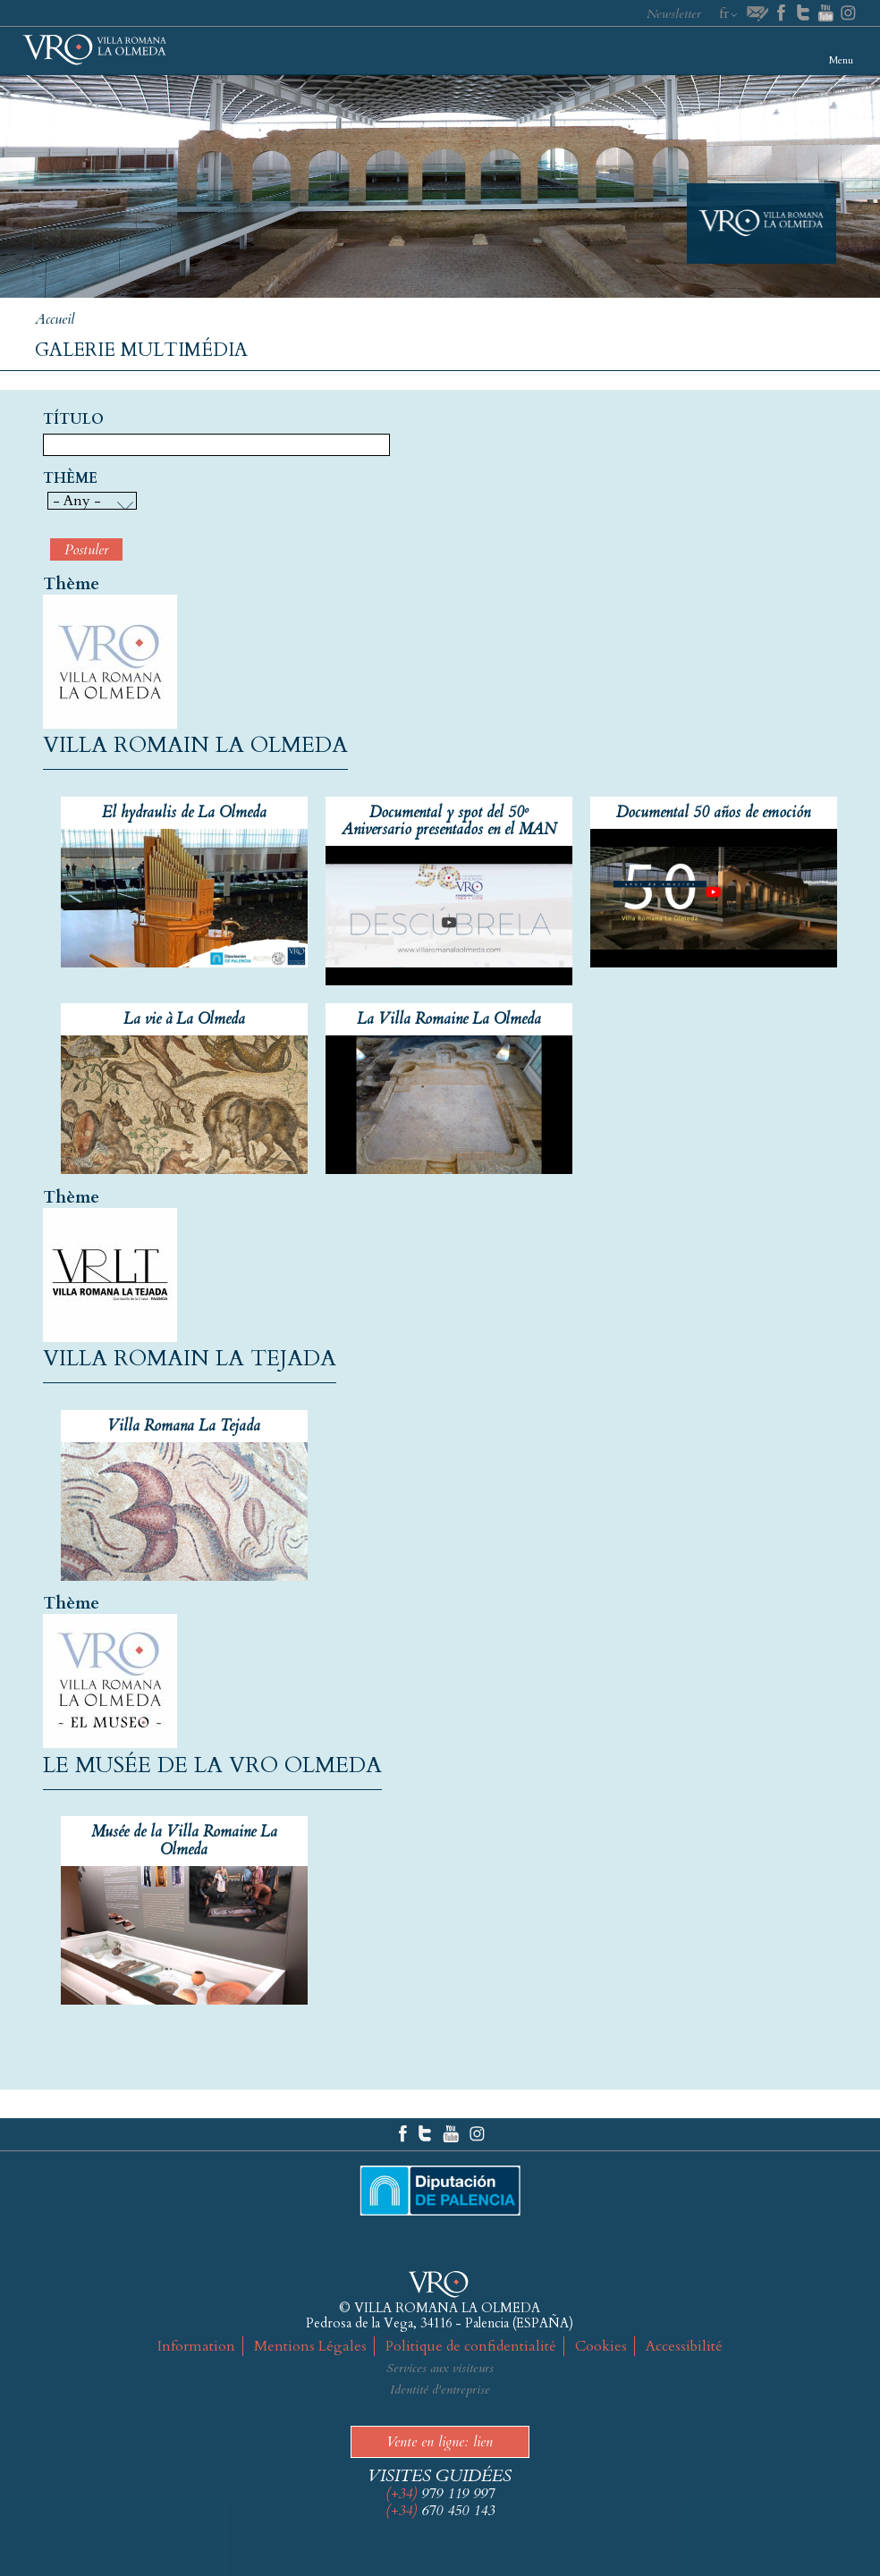 Image resolution: width=880 pixels, height=2576 pixels. What do you see at coordinates (73, 420) in the screenshot?
I see `Título` at bounding box center [73, 420].